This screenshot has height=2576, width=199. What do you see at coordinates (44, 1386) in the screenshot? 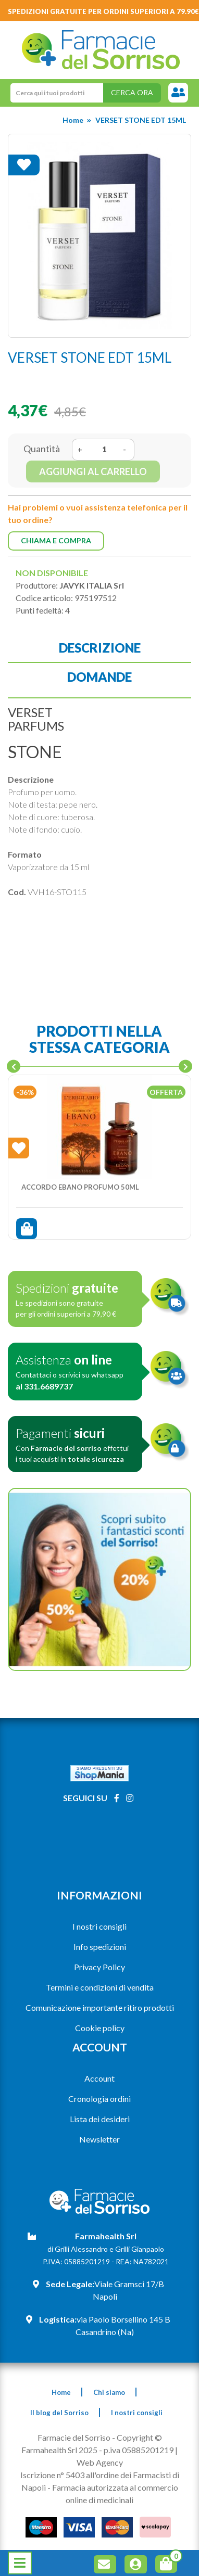
I see `al 331.6689737` at bounding box center [44, 1386].